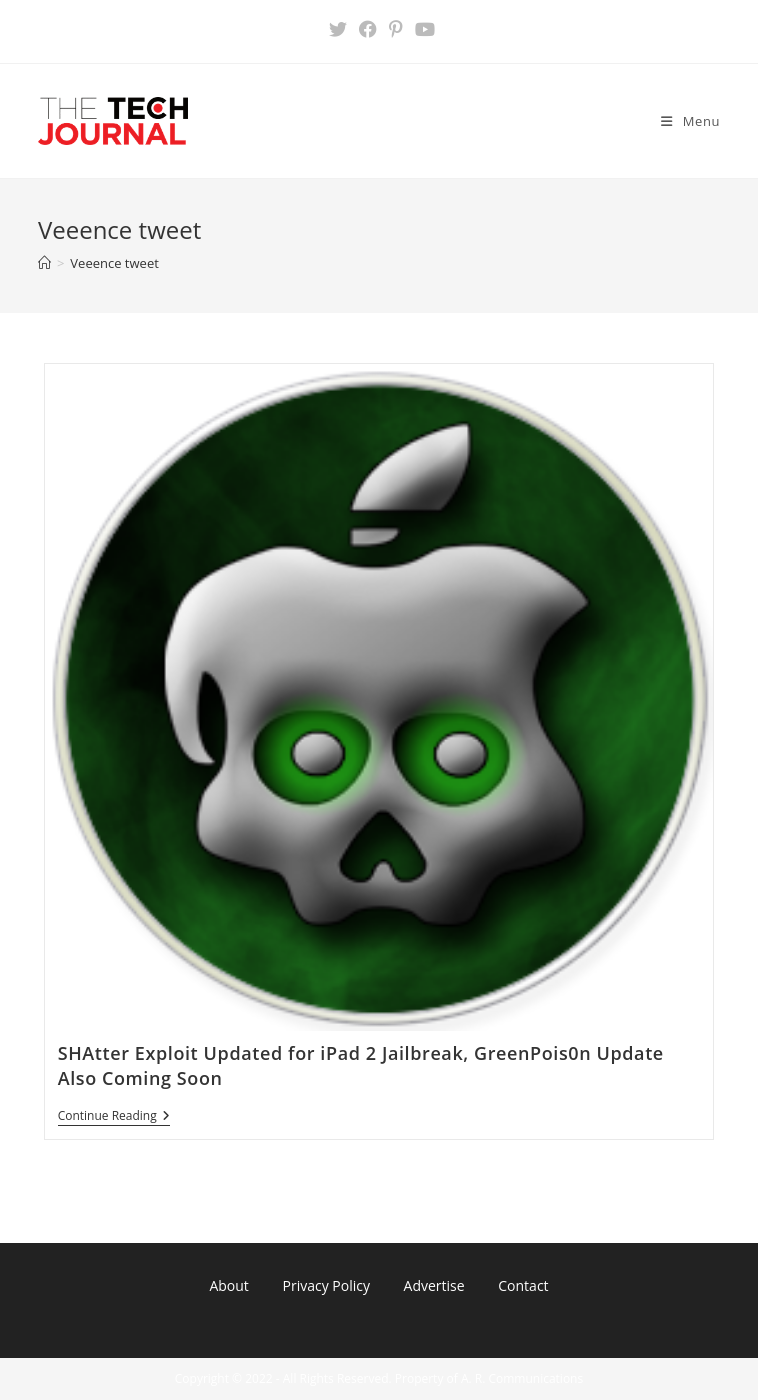 The height and width of the screenshot is (1400, 758). Describe the element at coordinates (434, 1285) in the screenshot. I see `Advertise` at that location.